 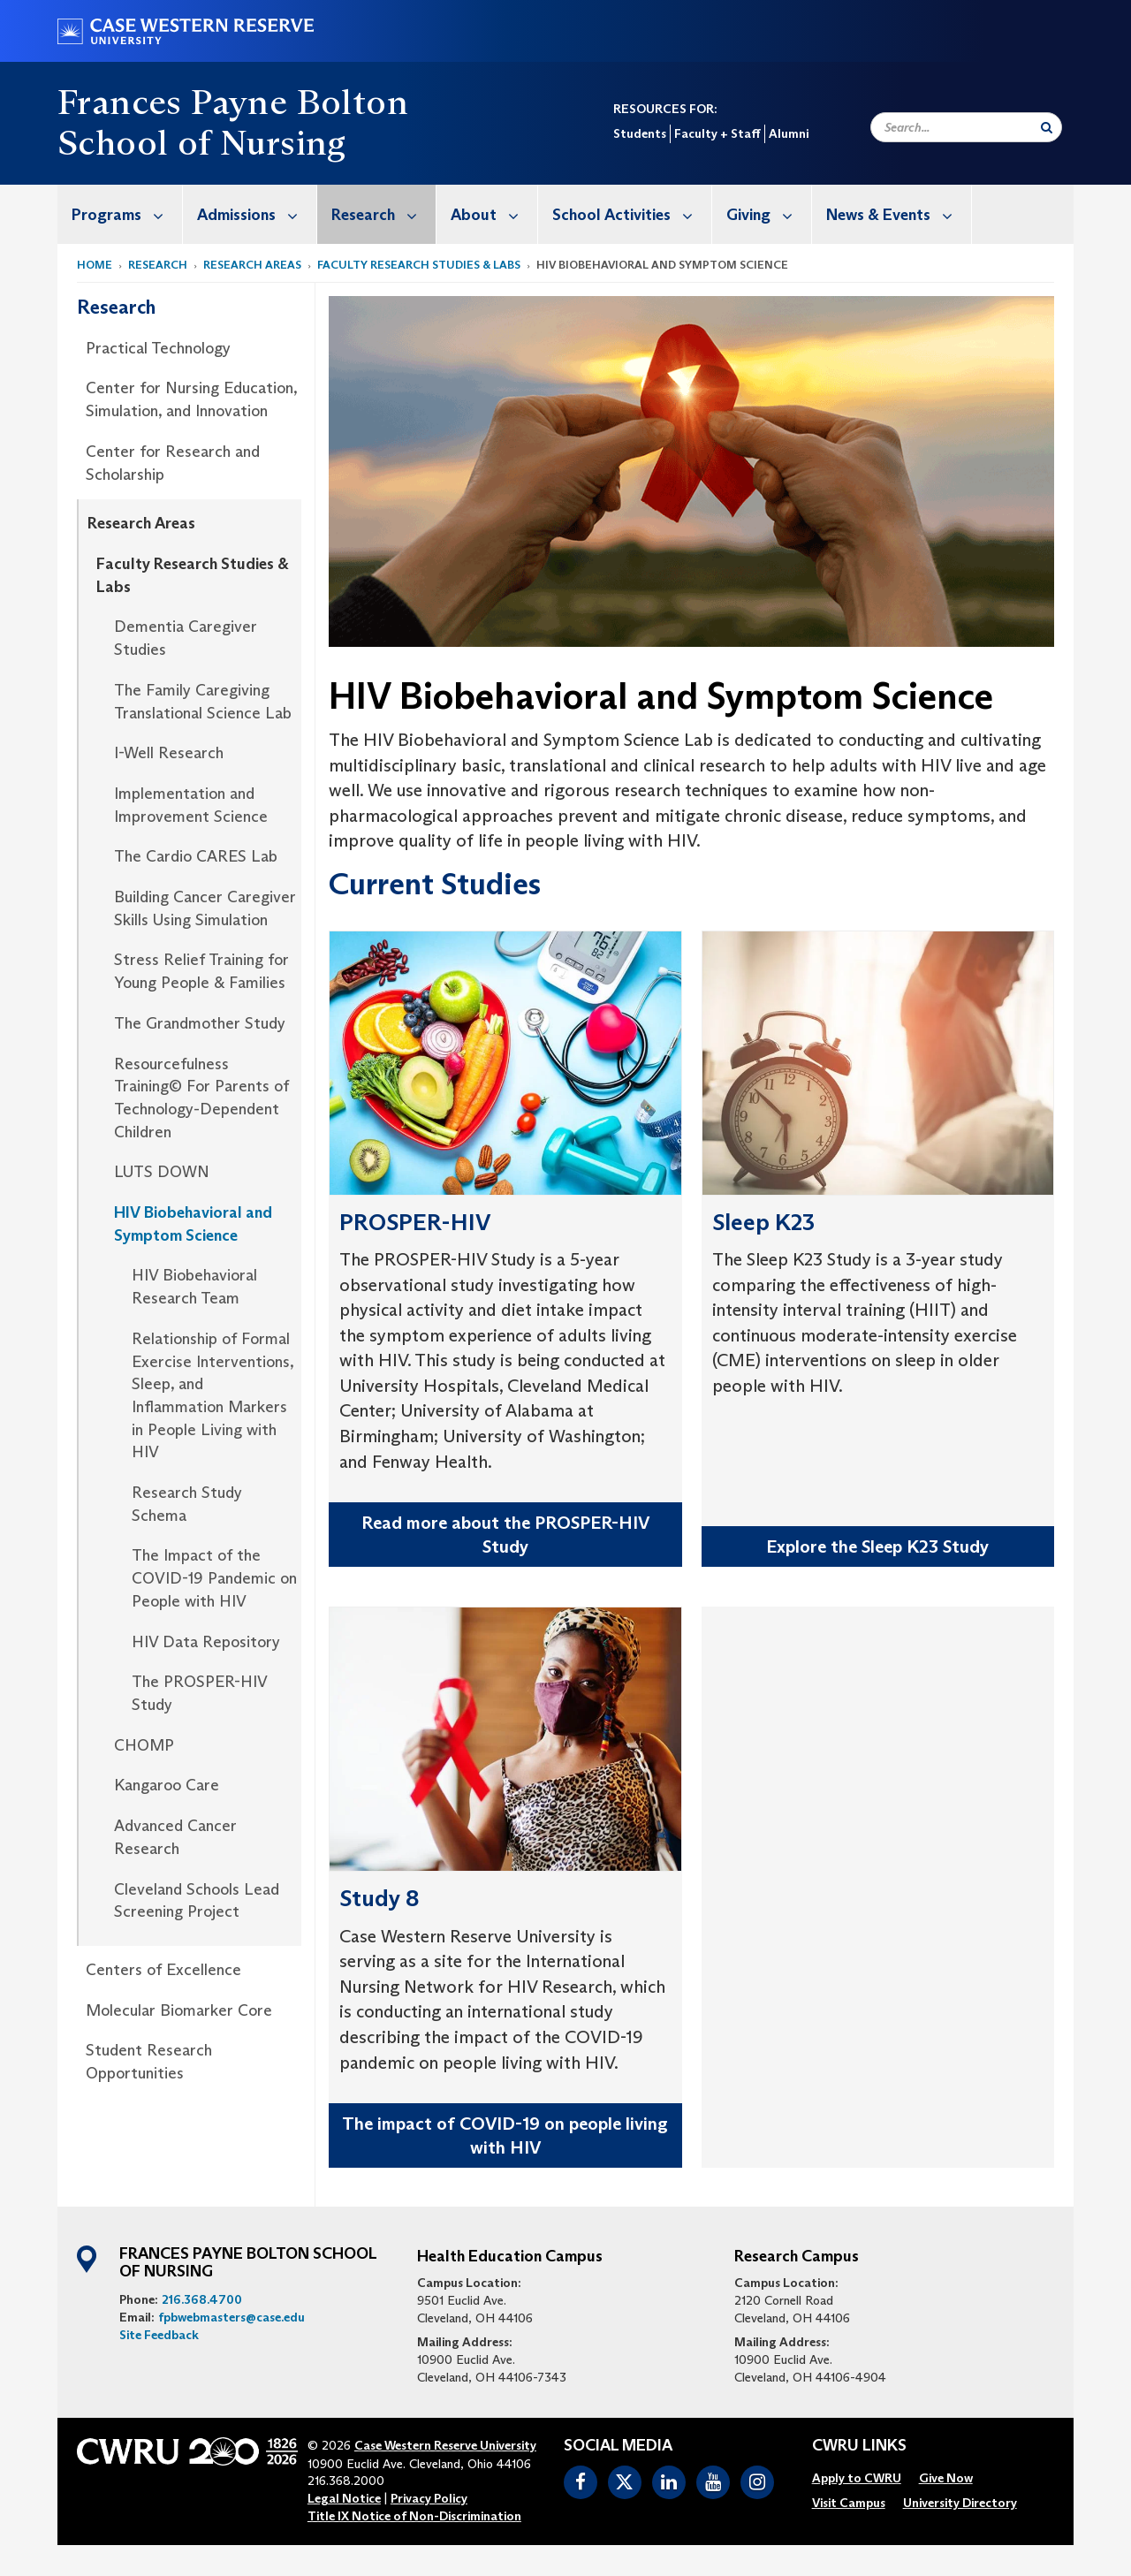 What do you see at coordinates (127, 214) in the screenshot?
I see `Programs` at bounding box center [127, 214].